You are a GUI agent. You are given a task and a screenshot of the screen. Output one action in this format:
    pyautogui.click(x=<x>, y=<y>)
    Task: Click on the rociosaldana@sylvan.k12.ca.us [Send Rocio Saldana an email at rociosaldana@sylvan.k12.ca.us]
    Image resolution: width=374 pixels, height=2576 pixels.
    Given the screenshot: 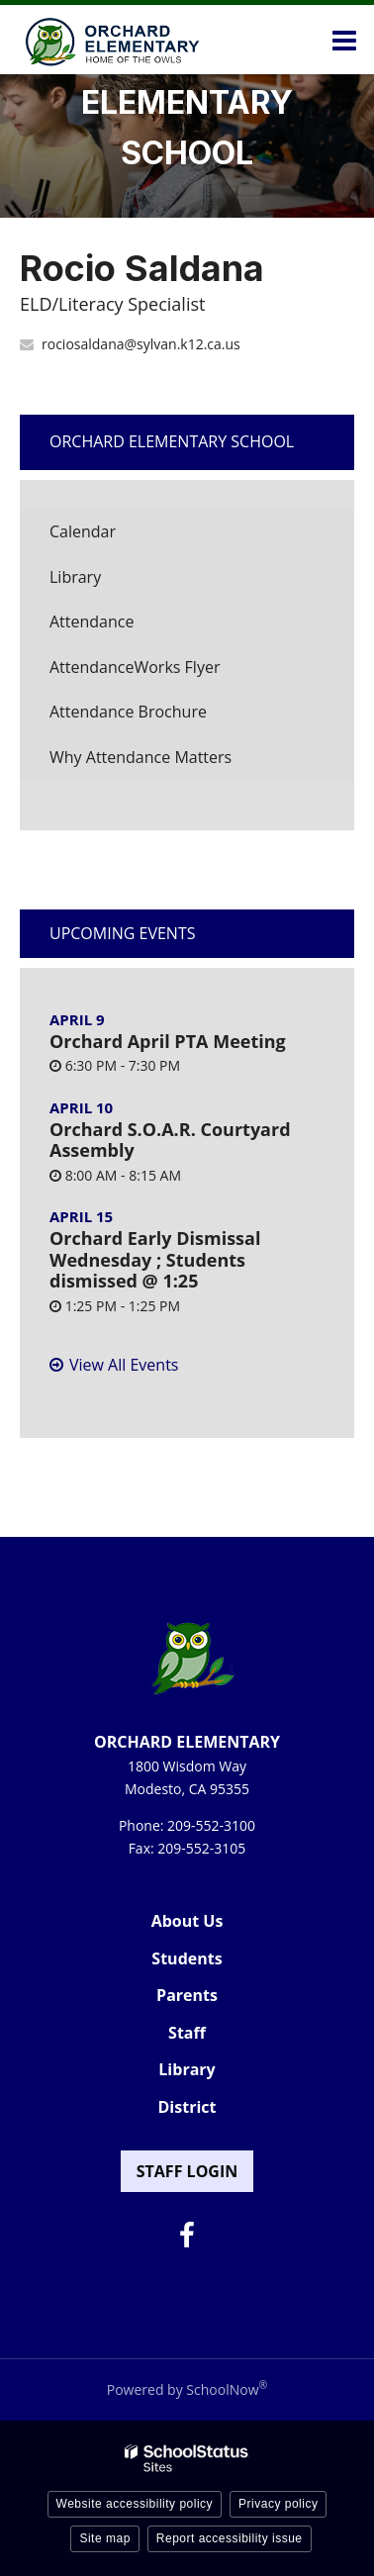 What is the action you would take?
    pyautogui.click(x=141, y=343)
    